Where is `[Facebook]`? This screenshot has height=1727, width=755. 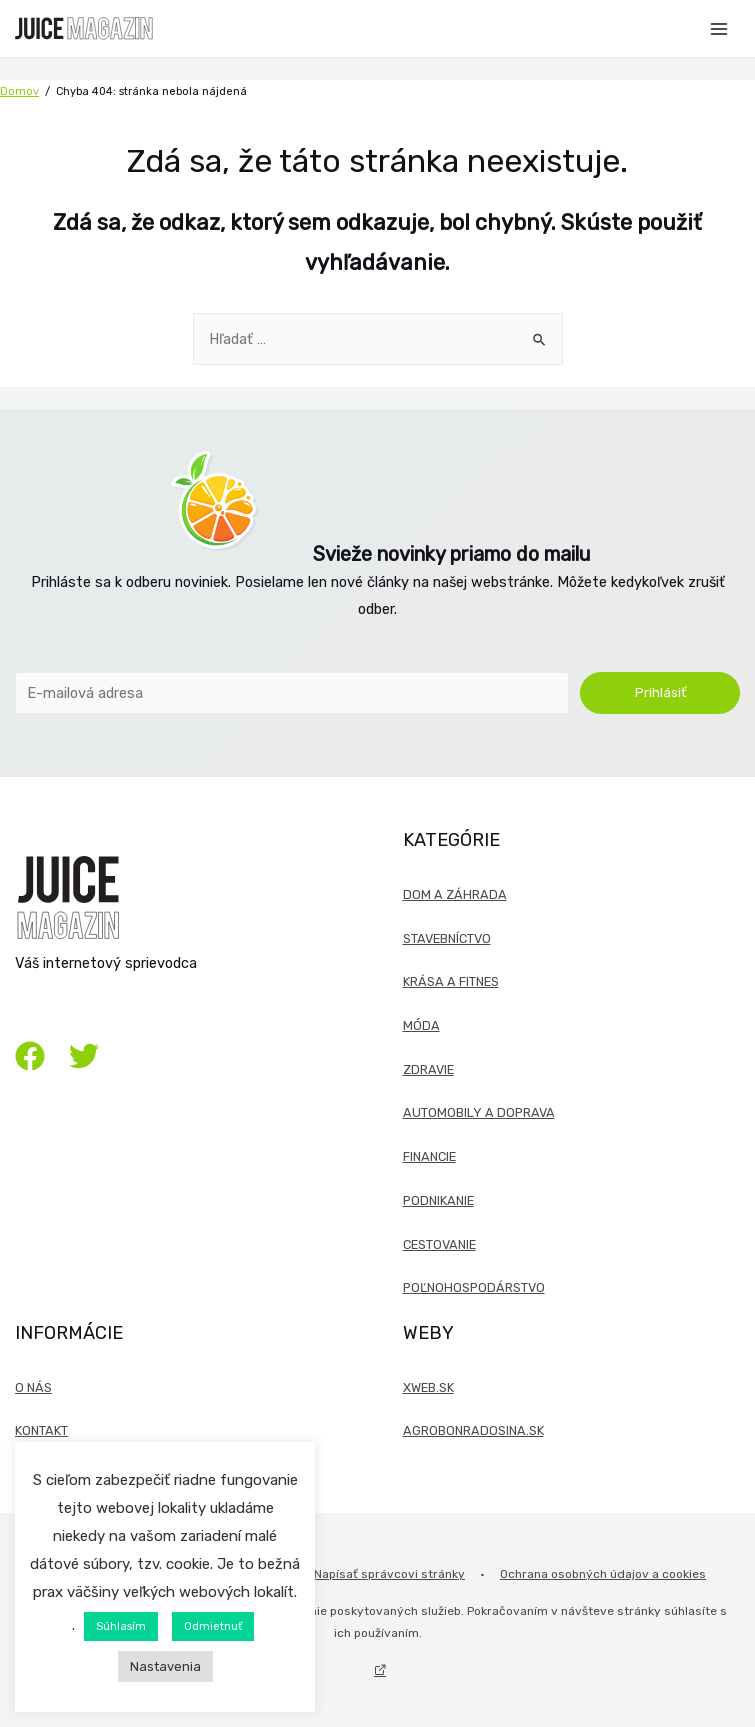
[Facebook] is located at coordinates (30, 1056).